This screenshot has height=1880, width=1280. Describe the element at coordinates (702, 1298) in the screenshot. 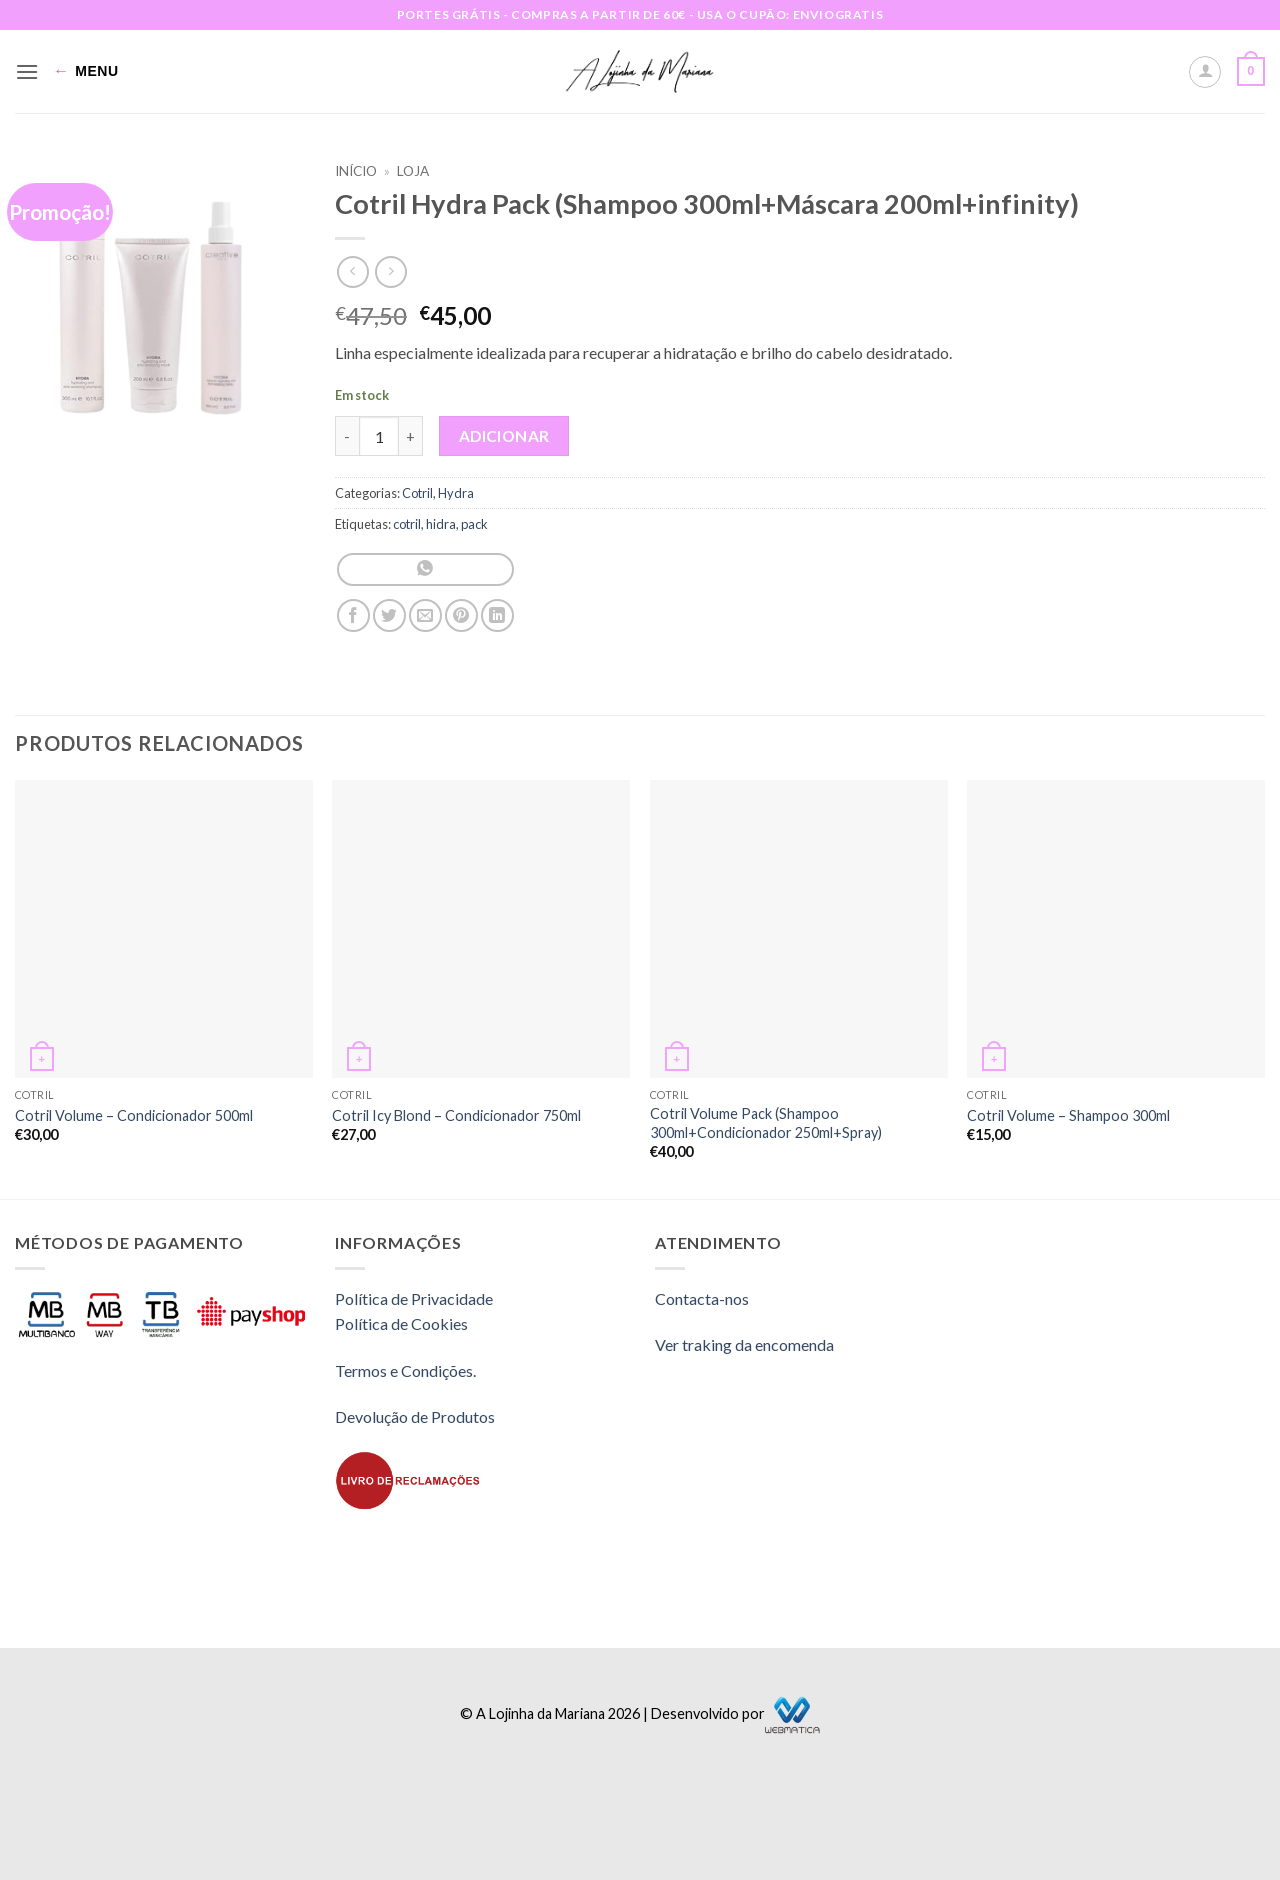

I see `Contacta-nos` at that location.